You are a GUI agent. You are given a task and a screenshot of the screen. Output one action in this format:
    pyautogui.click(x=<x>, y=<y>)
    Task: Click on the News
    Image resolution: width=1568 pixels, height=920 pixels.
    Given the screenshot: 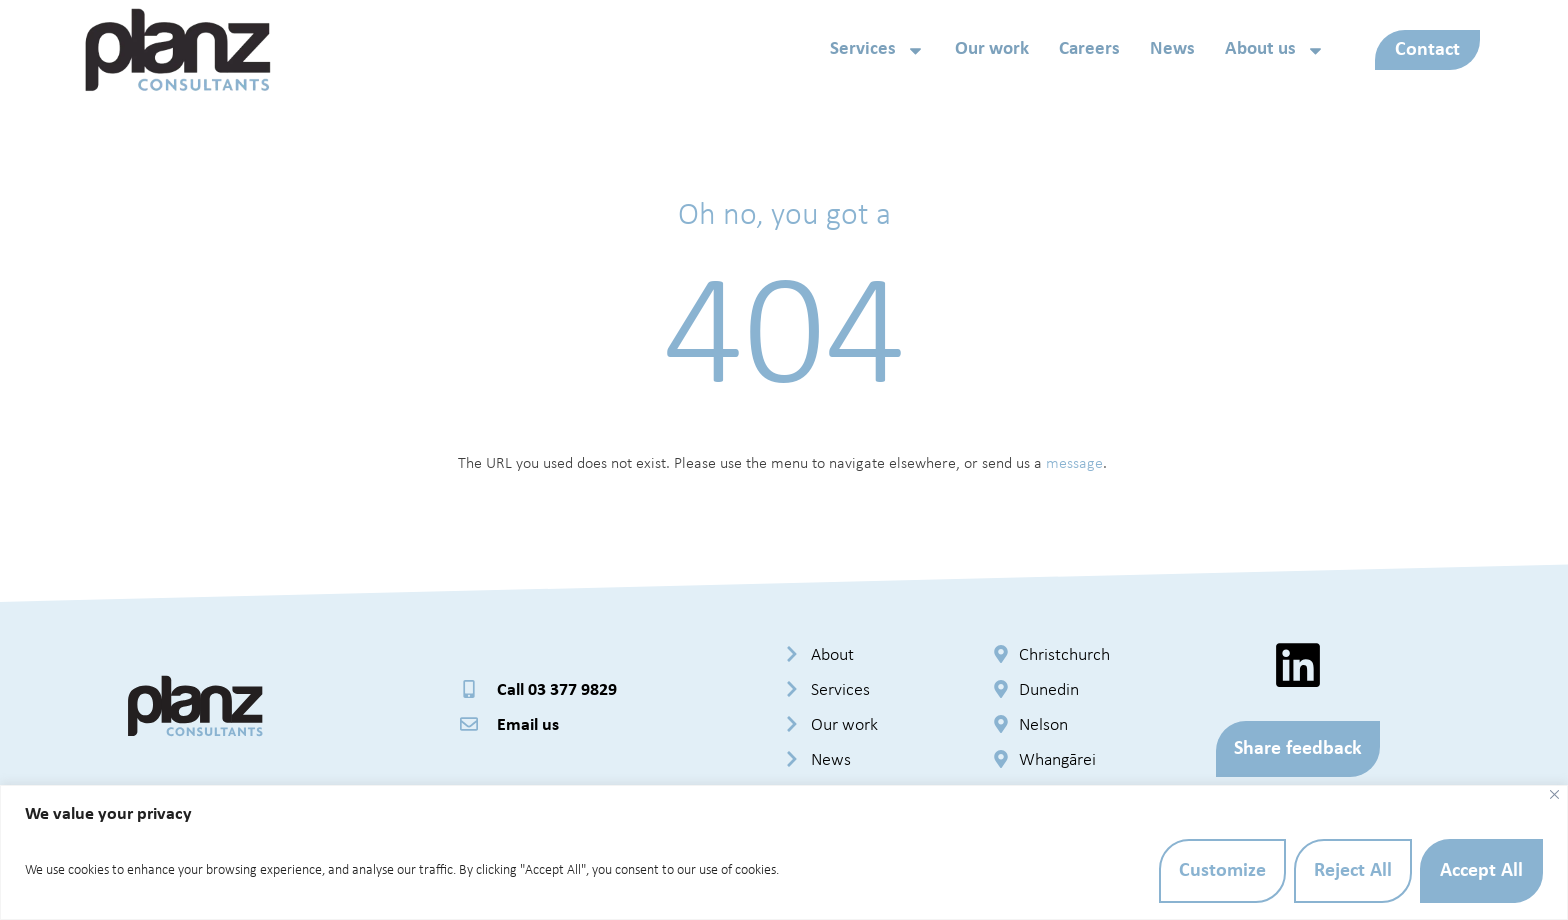 What is the action you would take?
    pyautogui.click(x=1172, y=49)
    